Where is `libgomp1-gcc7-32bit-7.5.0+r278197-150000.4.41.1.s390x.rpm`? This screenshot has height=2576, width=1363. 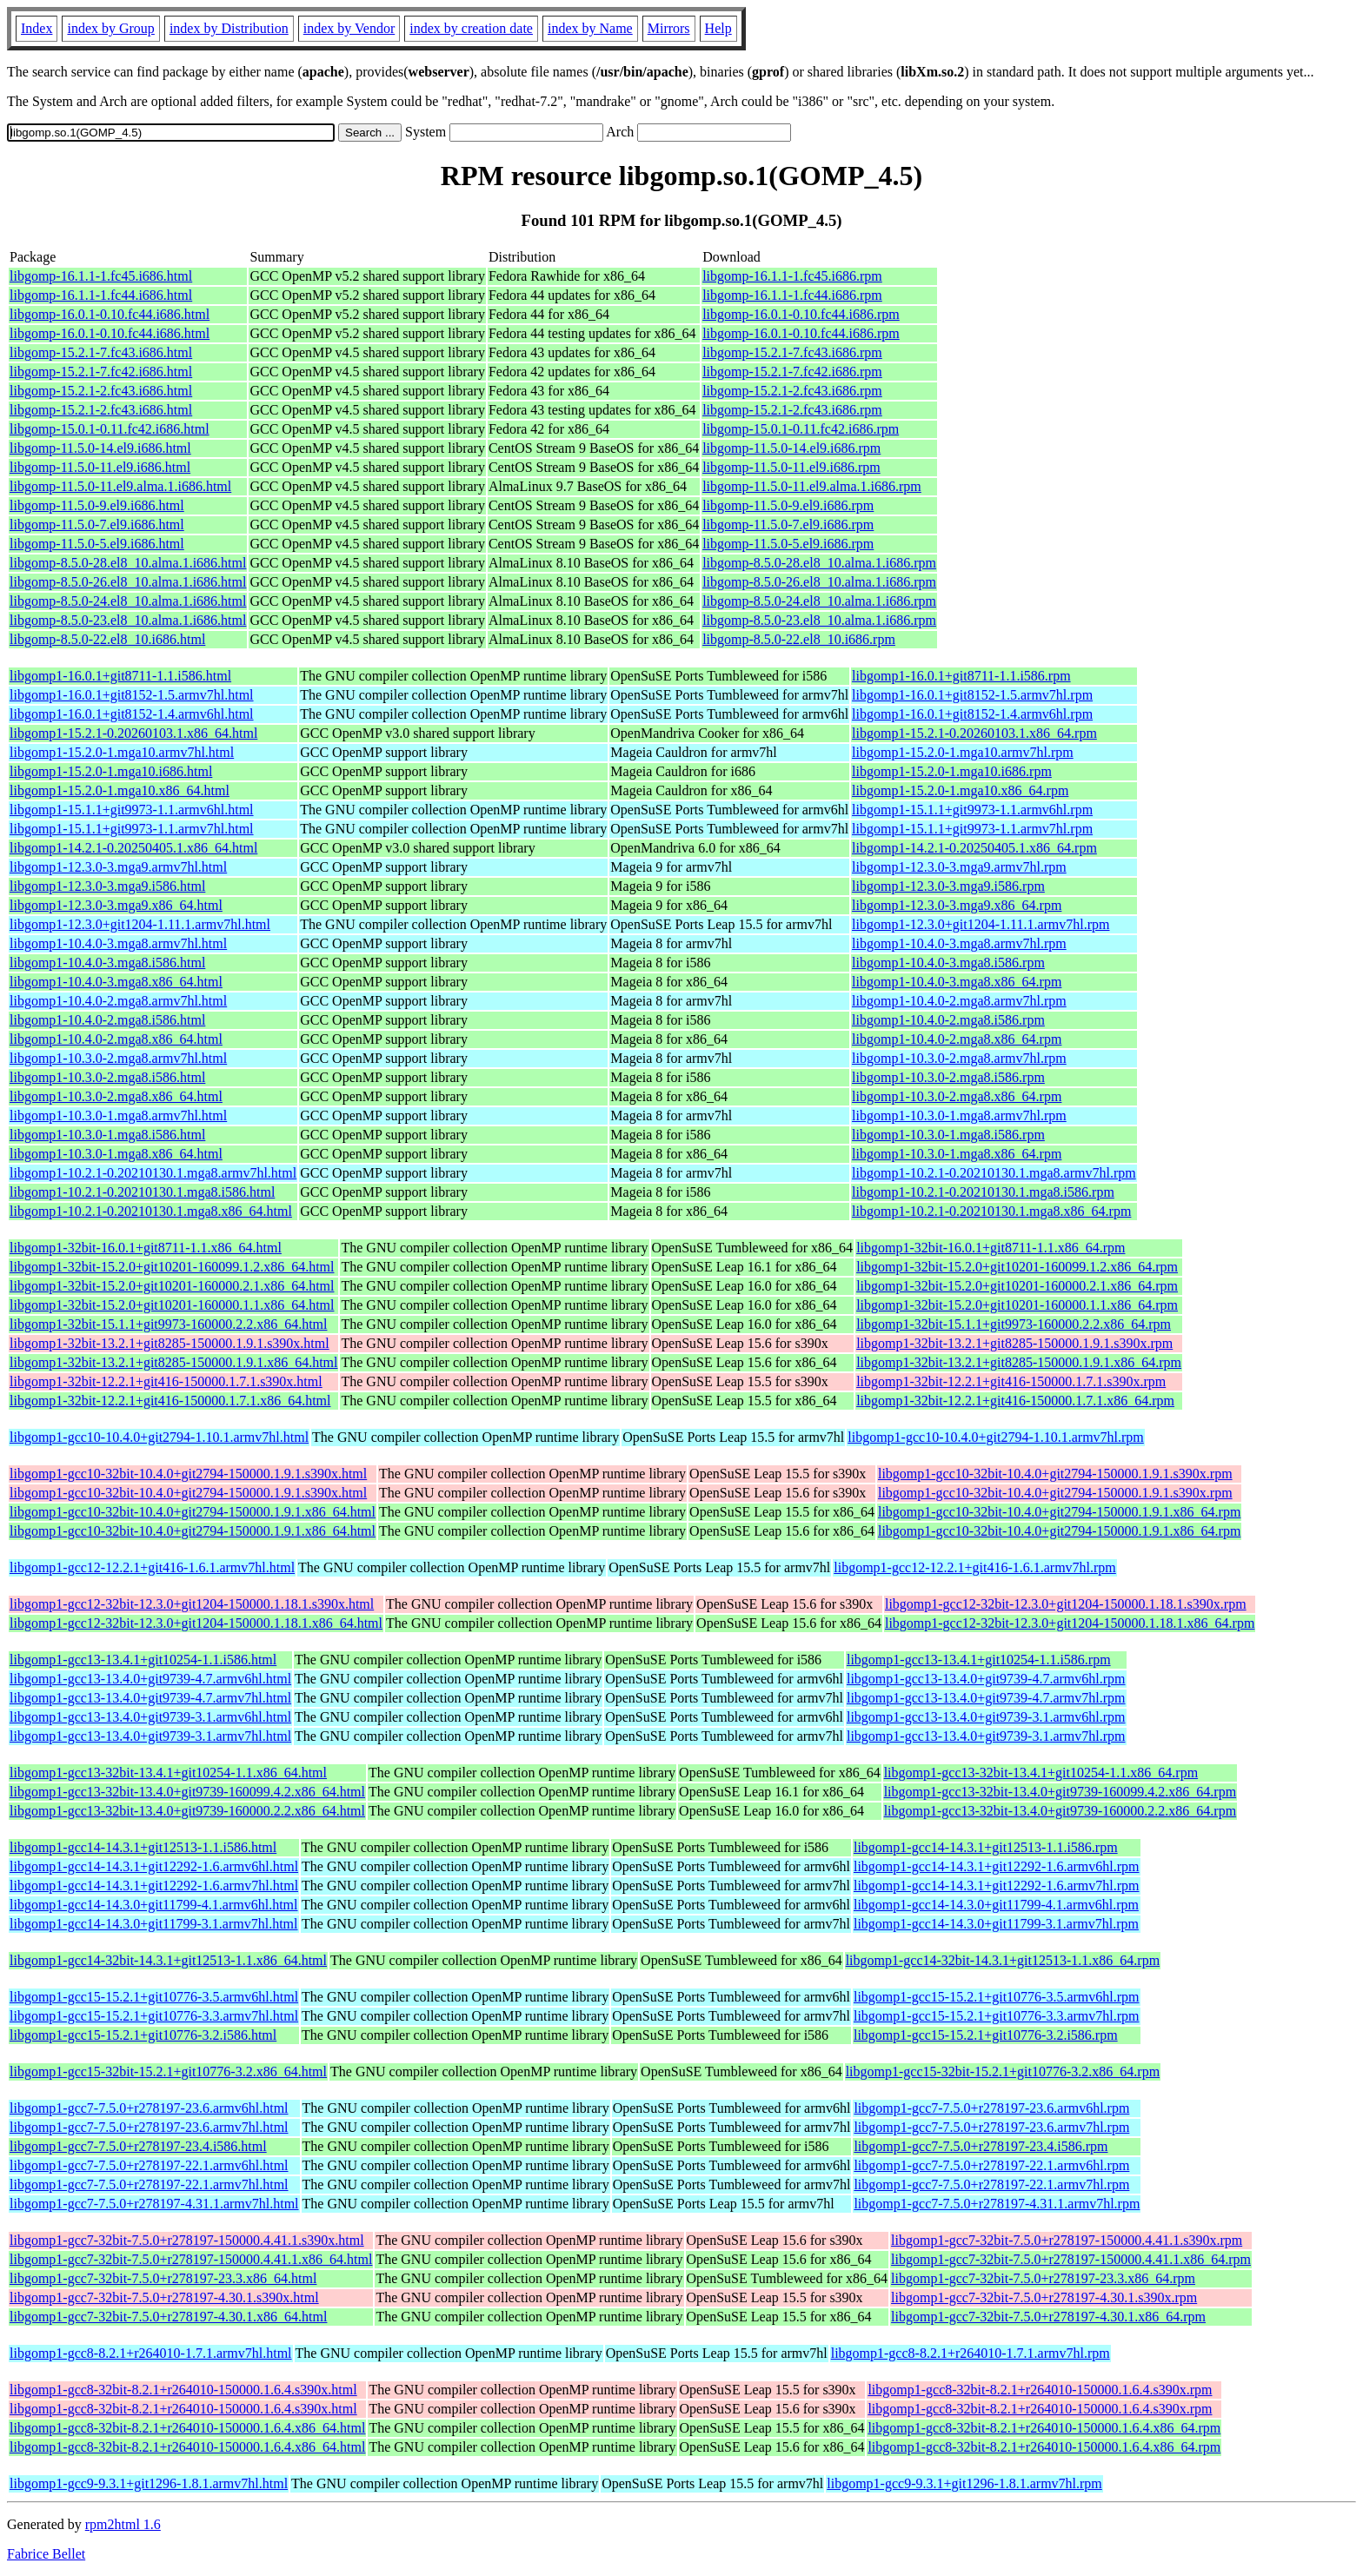 libgomp1-gcc7-32bit-7.5.0+r278197-150000.4.41.1.s390x.rpm is located at coordinates (1066, 2240).